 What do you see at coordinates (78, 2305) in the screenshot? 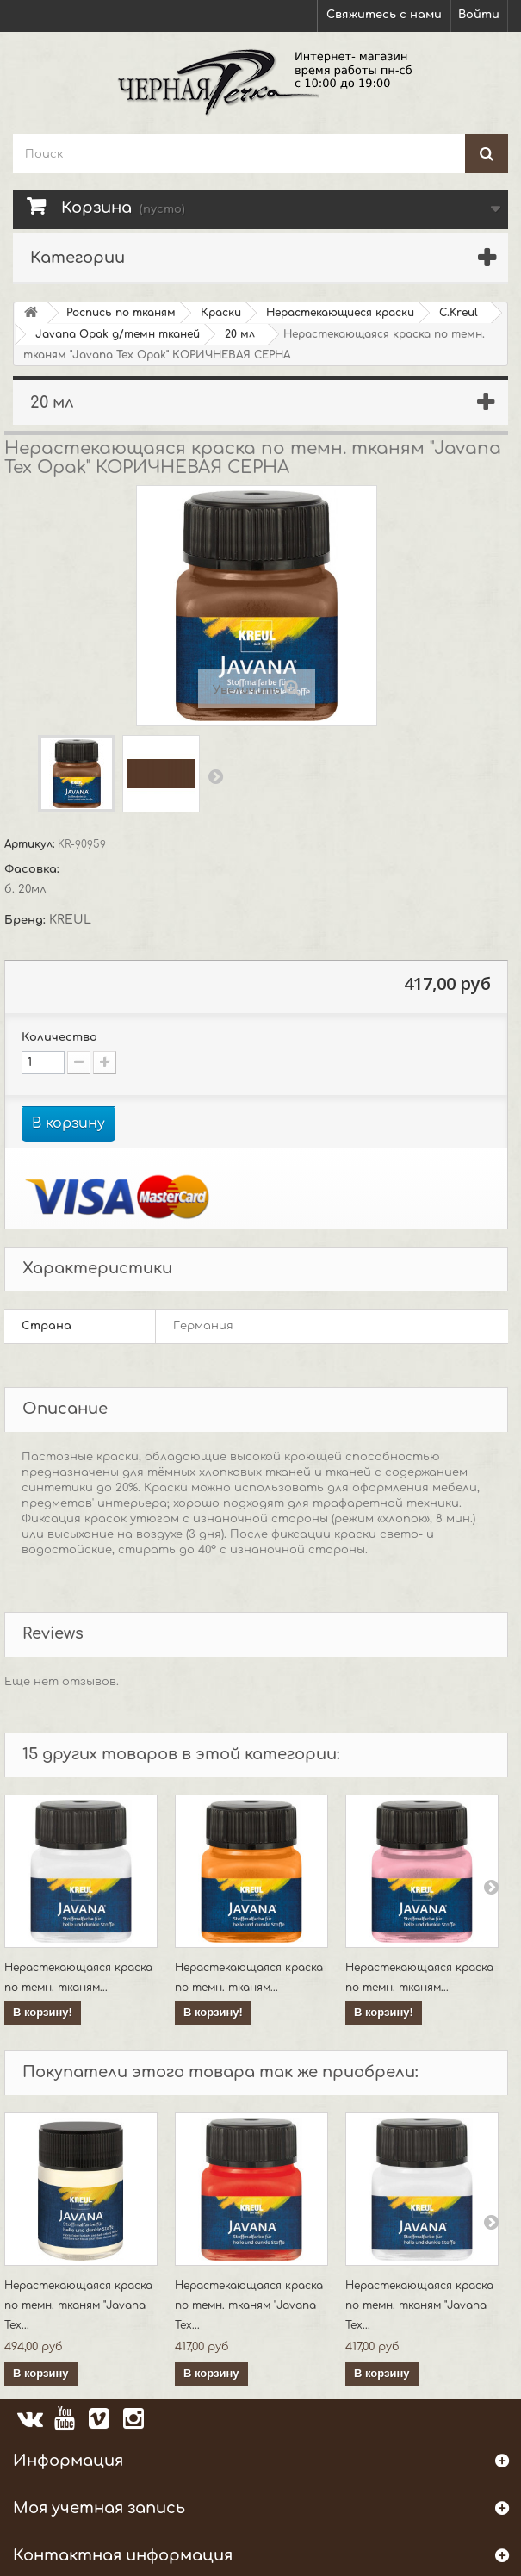
I see `Нерастекающаяся краска по темн. тканям "Javana Tex...` at bounding box center [78, 2305].